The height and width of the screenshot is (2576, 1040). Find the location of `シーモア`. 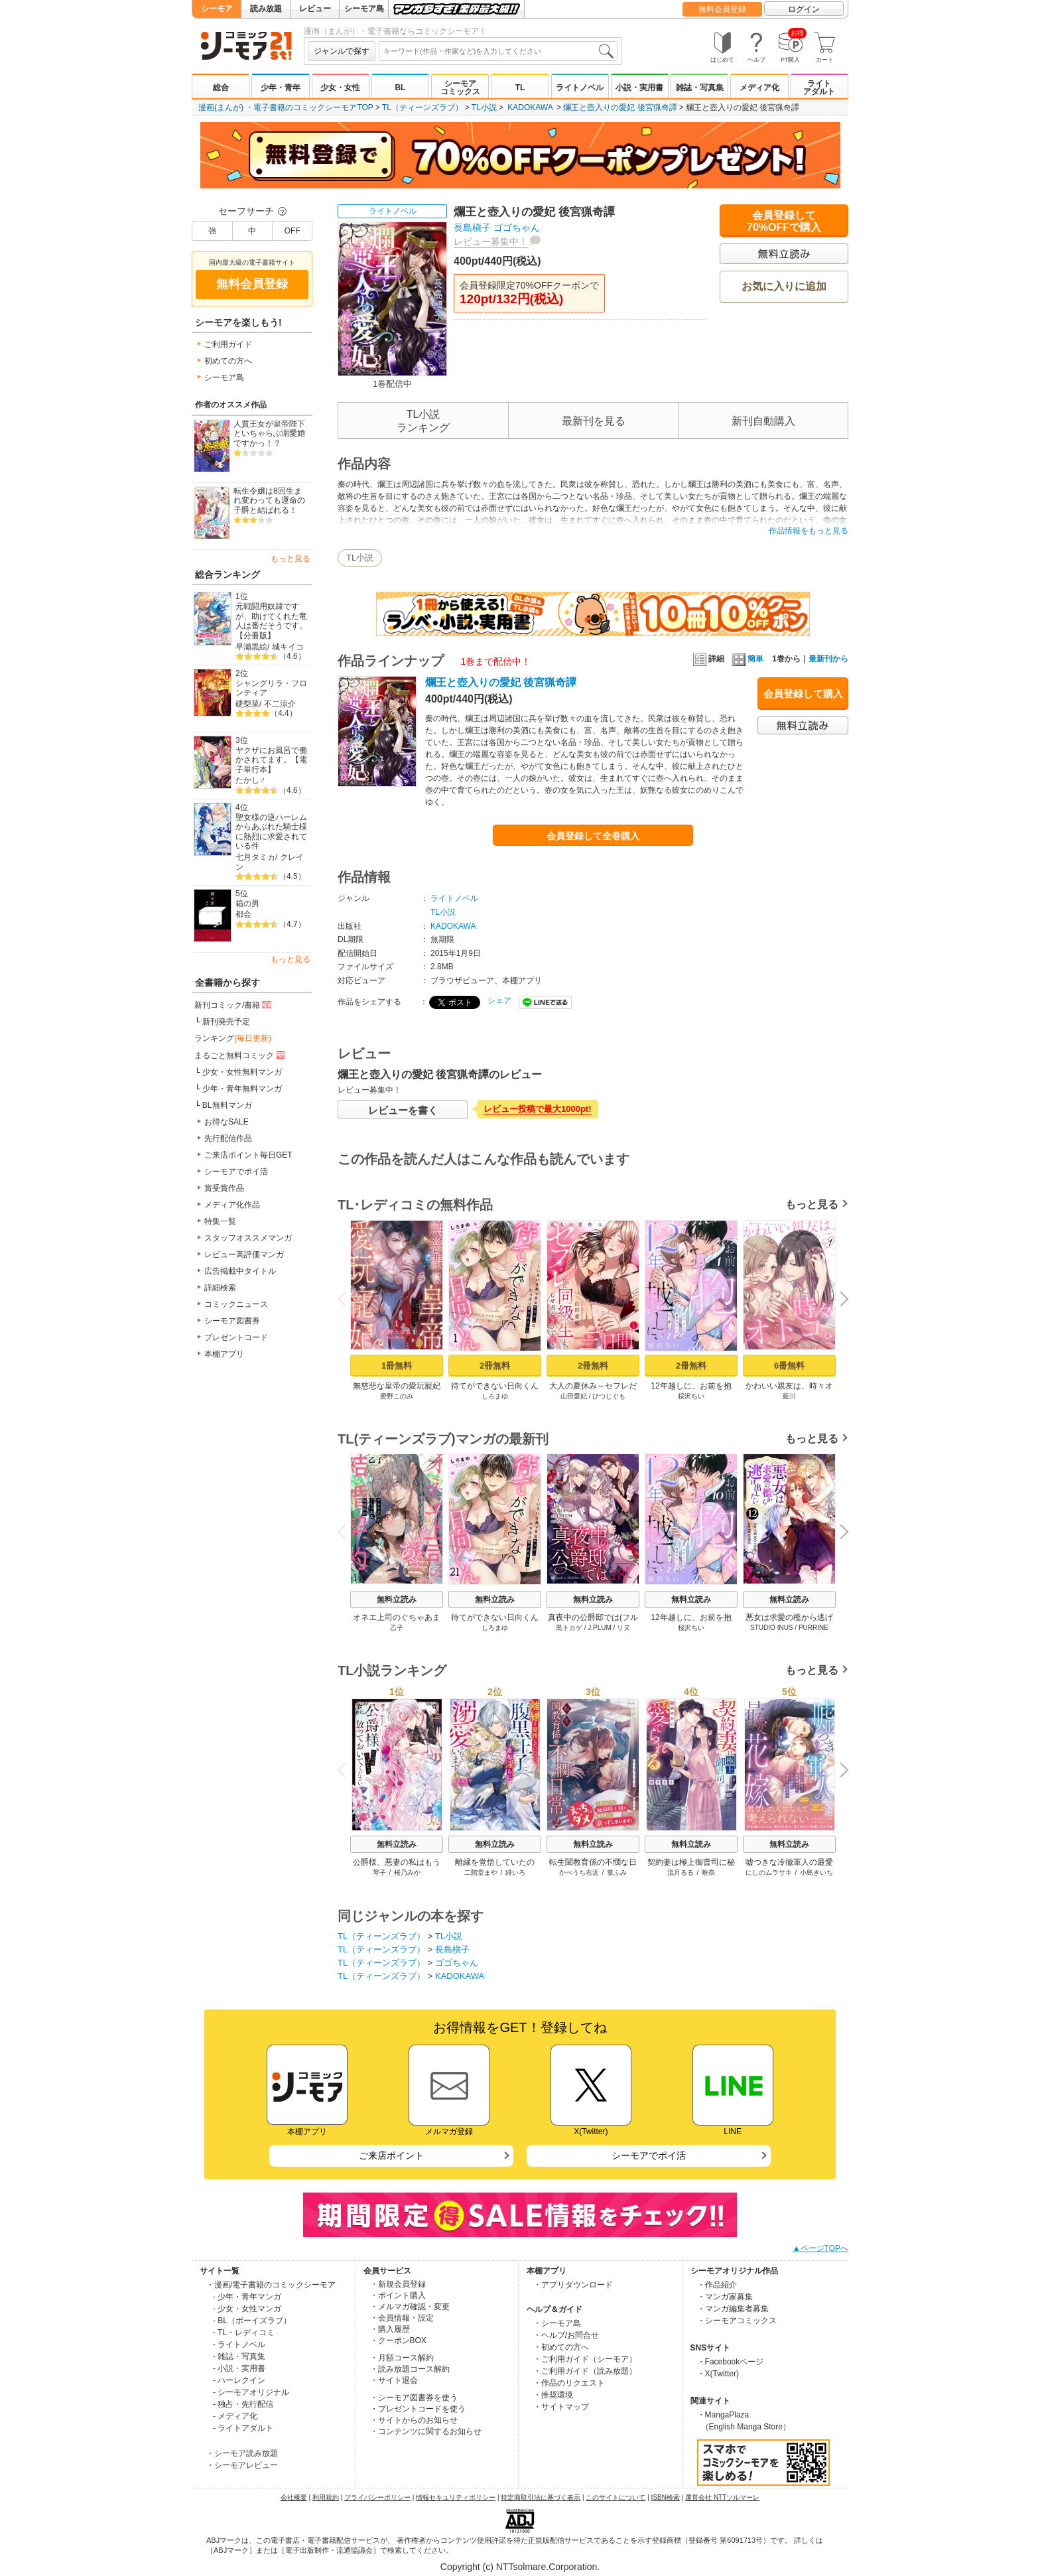

シーモア is located at coordinates (217, 8).